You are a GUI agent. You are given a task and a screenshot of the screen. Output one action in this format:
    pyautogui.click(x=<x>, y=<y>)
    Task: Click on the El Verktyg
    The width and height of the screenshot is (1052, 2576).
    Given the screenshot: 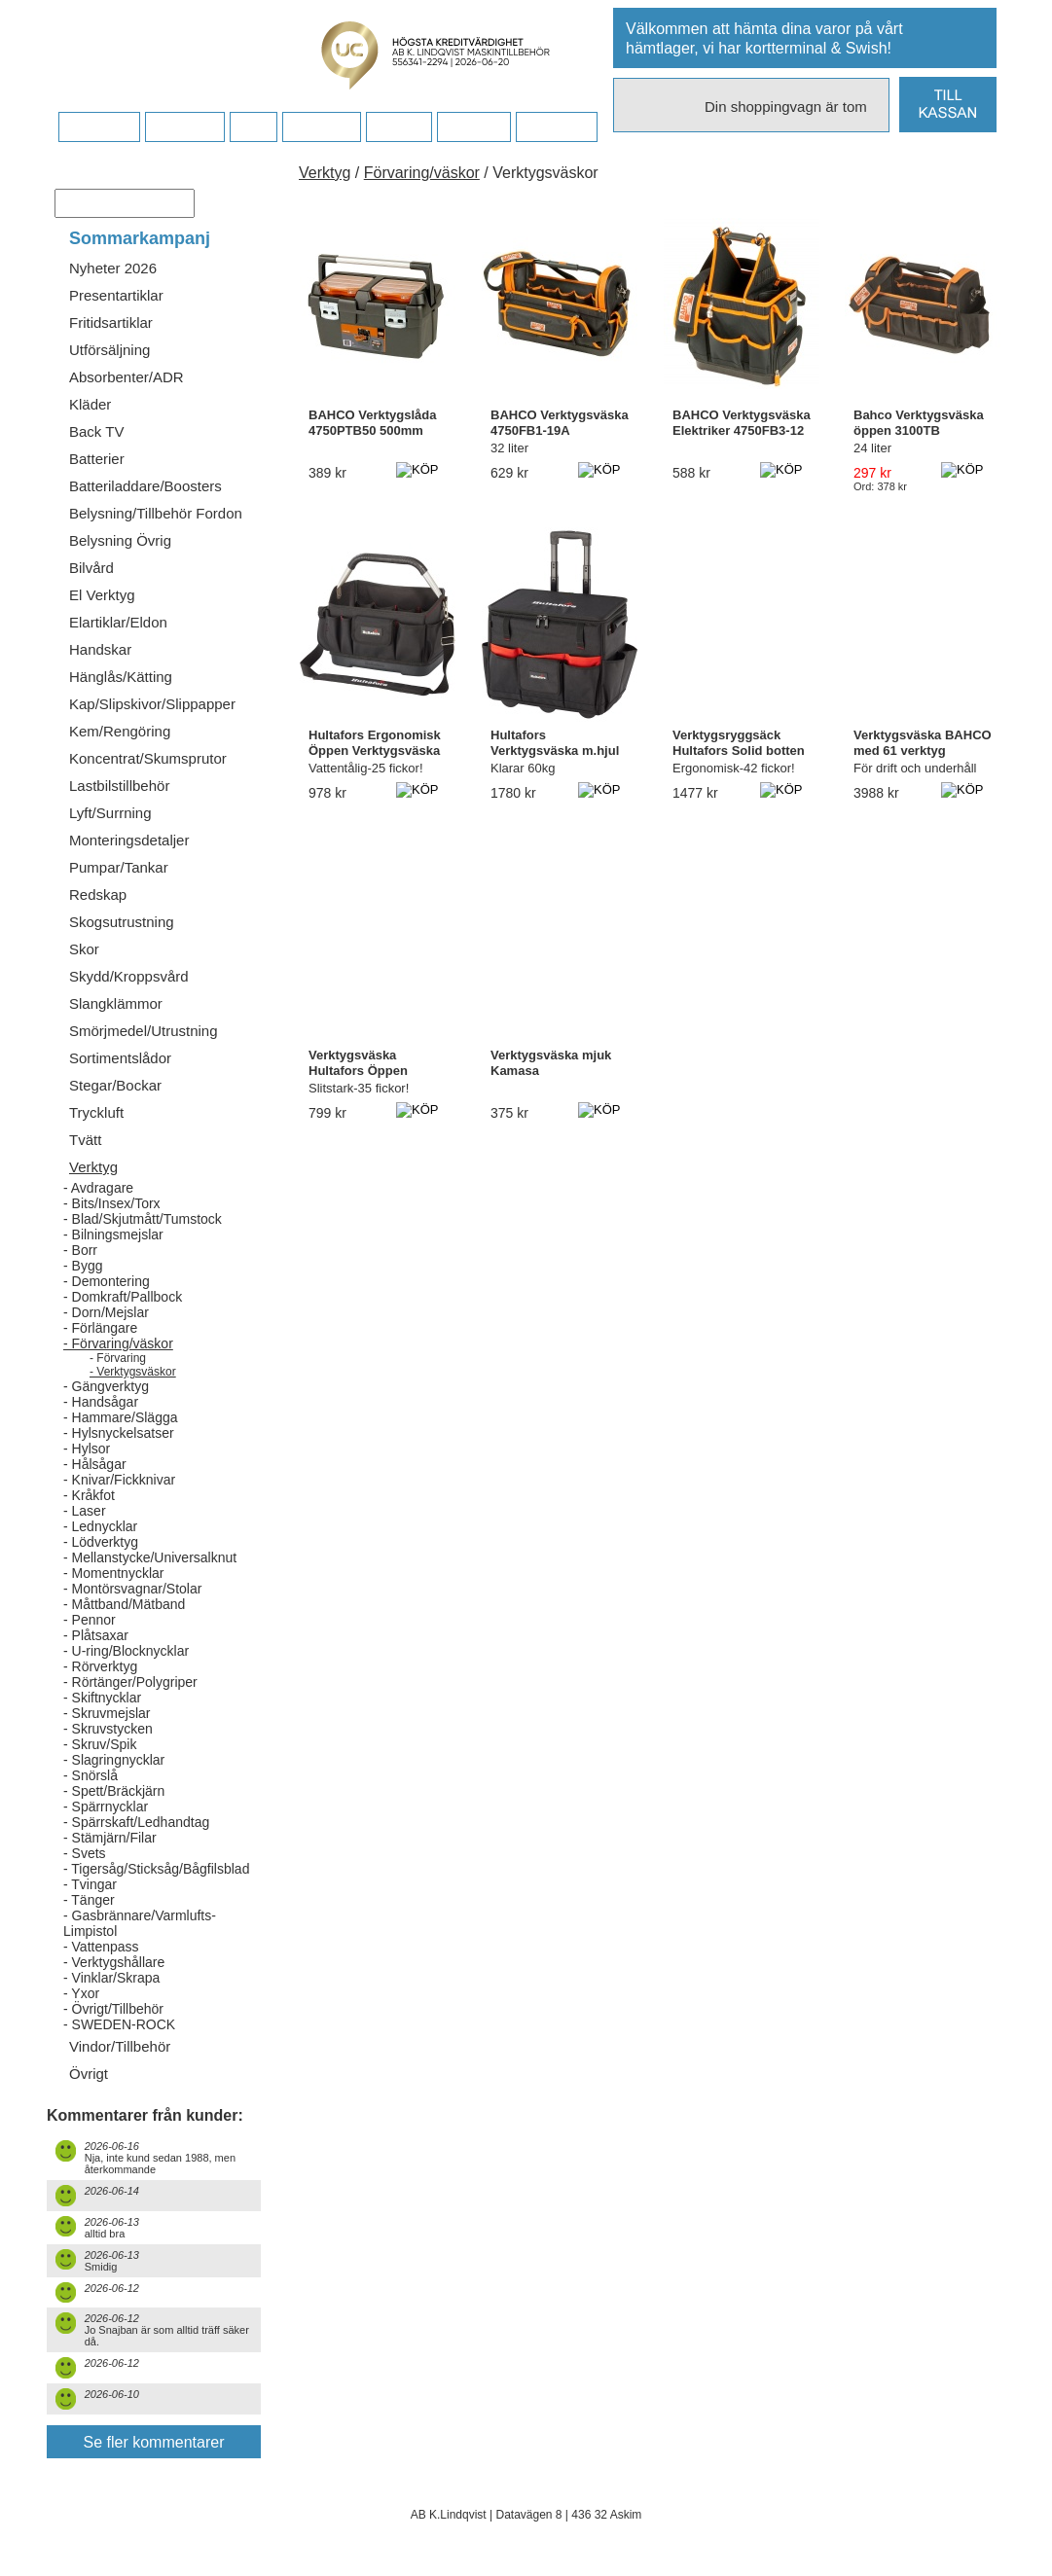 What is the action you would take?
    pyautogui.click(x=102, y=595)
    